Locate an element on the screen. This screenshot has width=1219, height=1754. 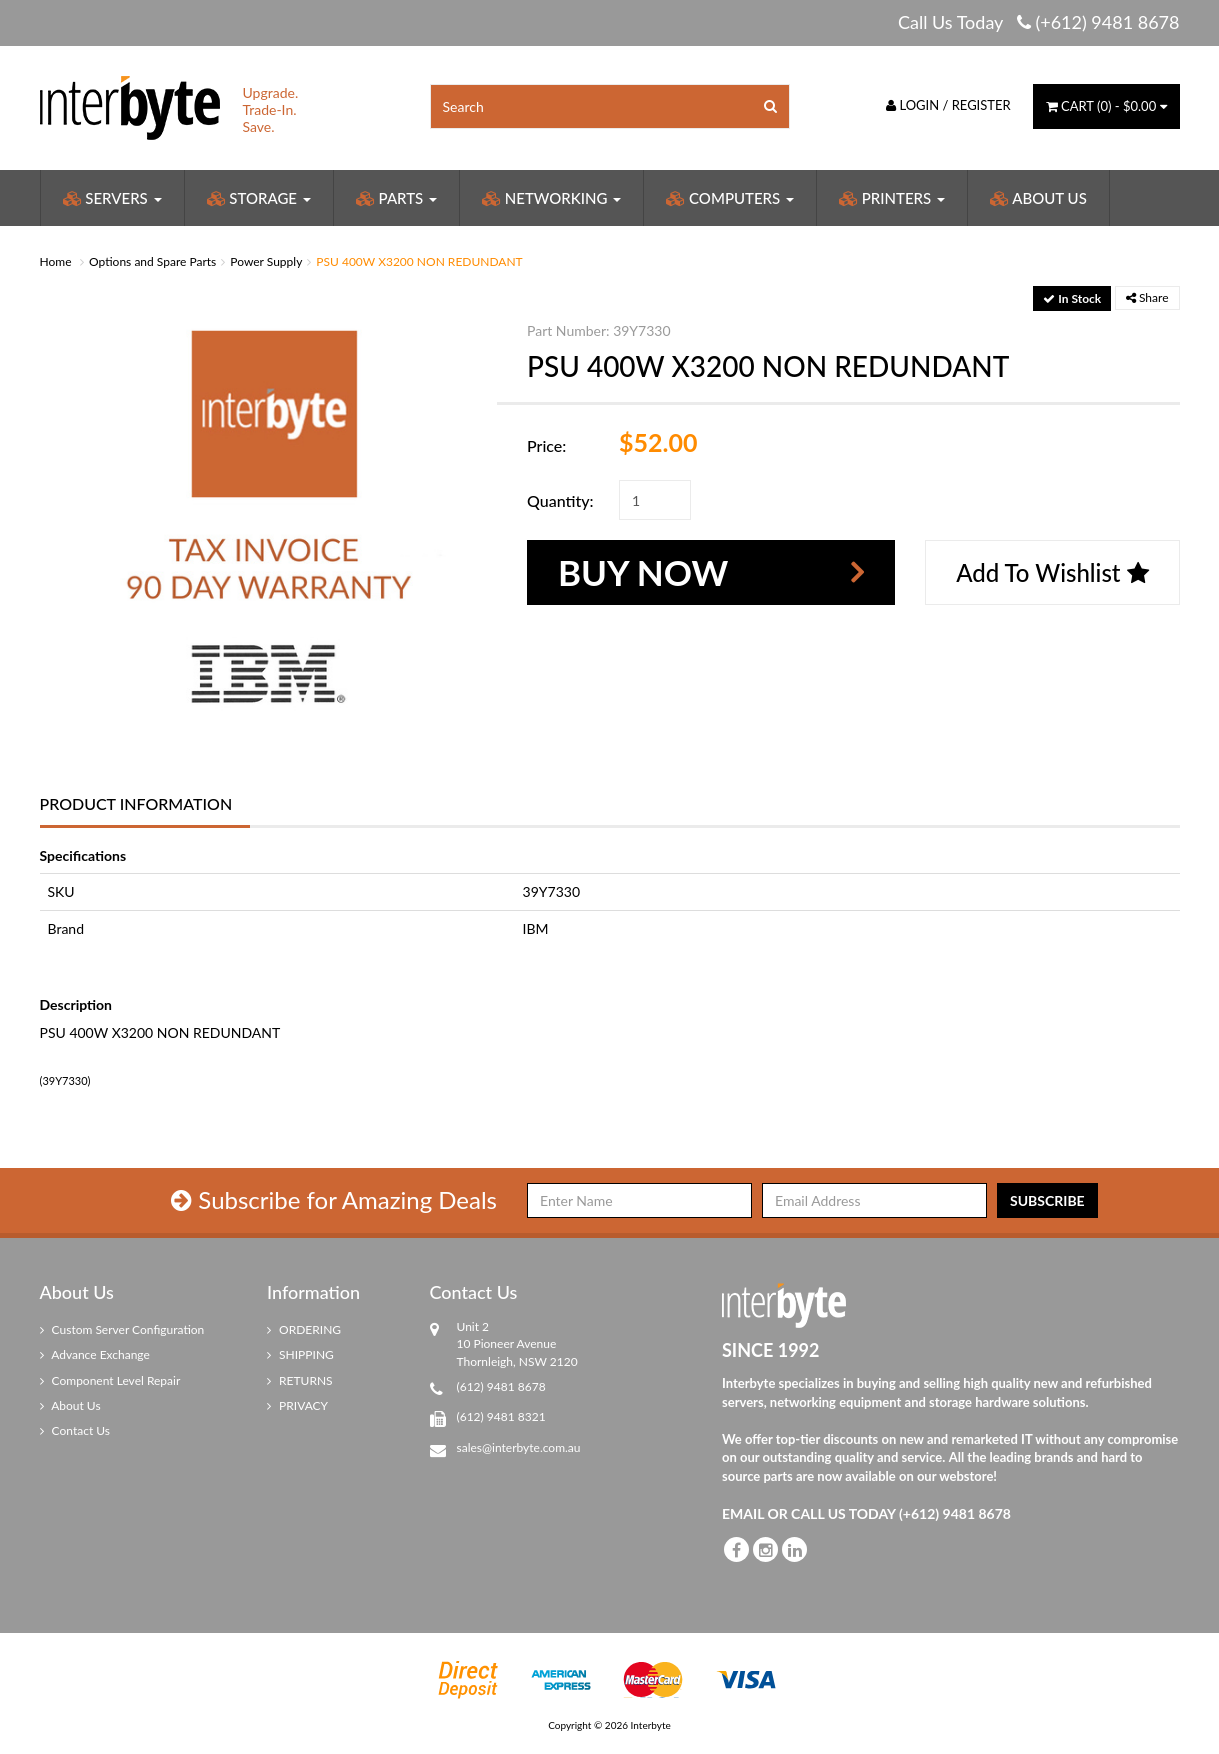
Share is located at coordinates (1147, 297).